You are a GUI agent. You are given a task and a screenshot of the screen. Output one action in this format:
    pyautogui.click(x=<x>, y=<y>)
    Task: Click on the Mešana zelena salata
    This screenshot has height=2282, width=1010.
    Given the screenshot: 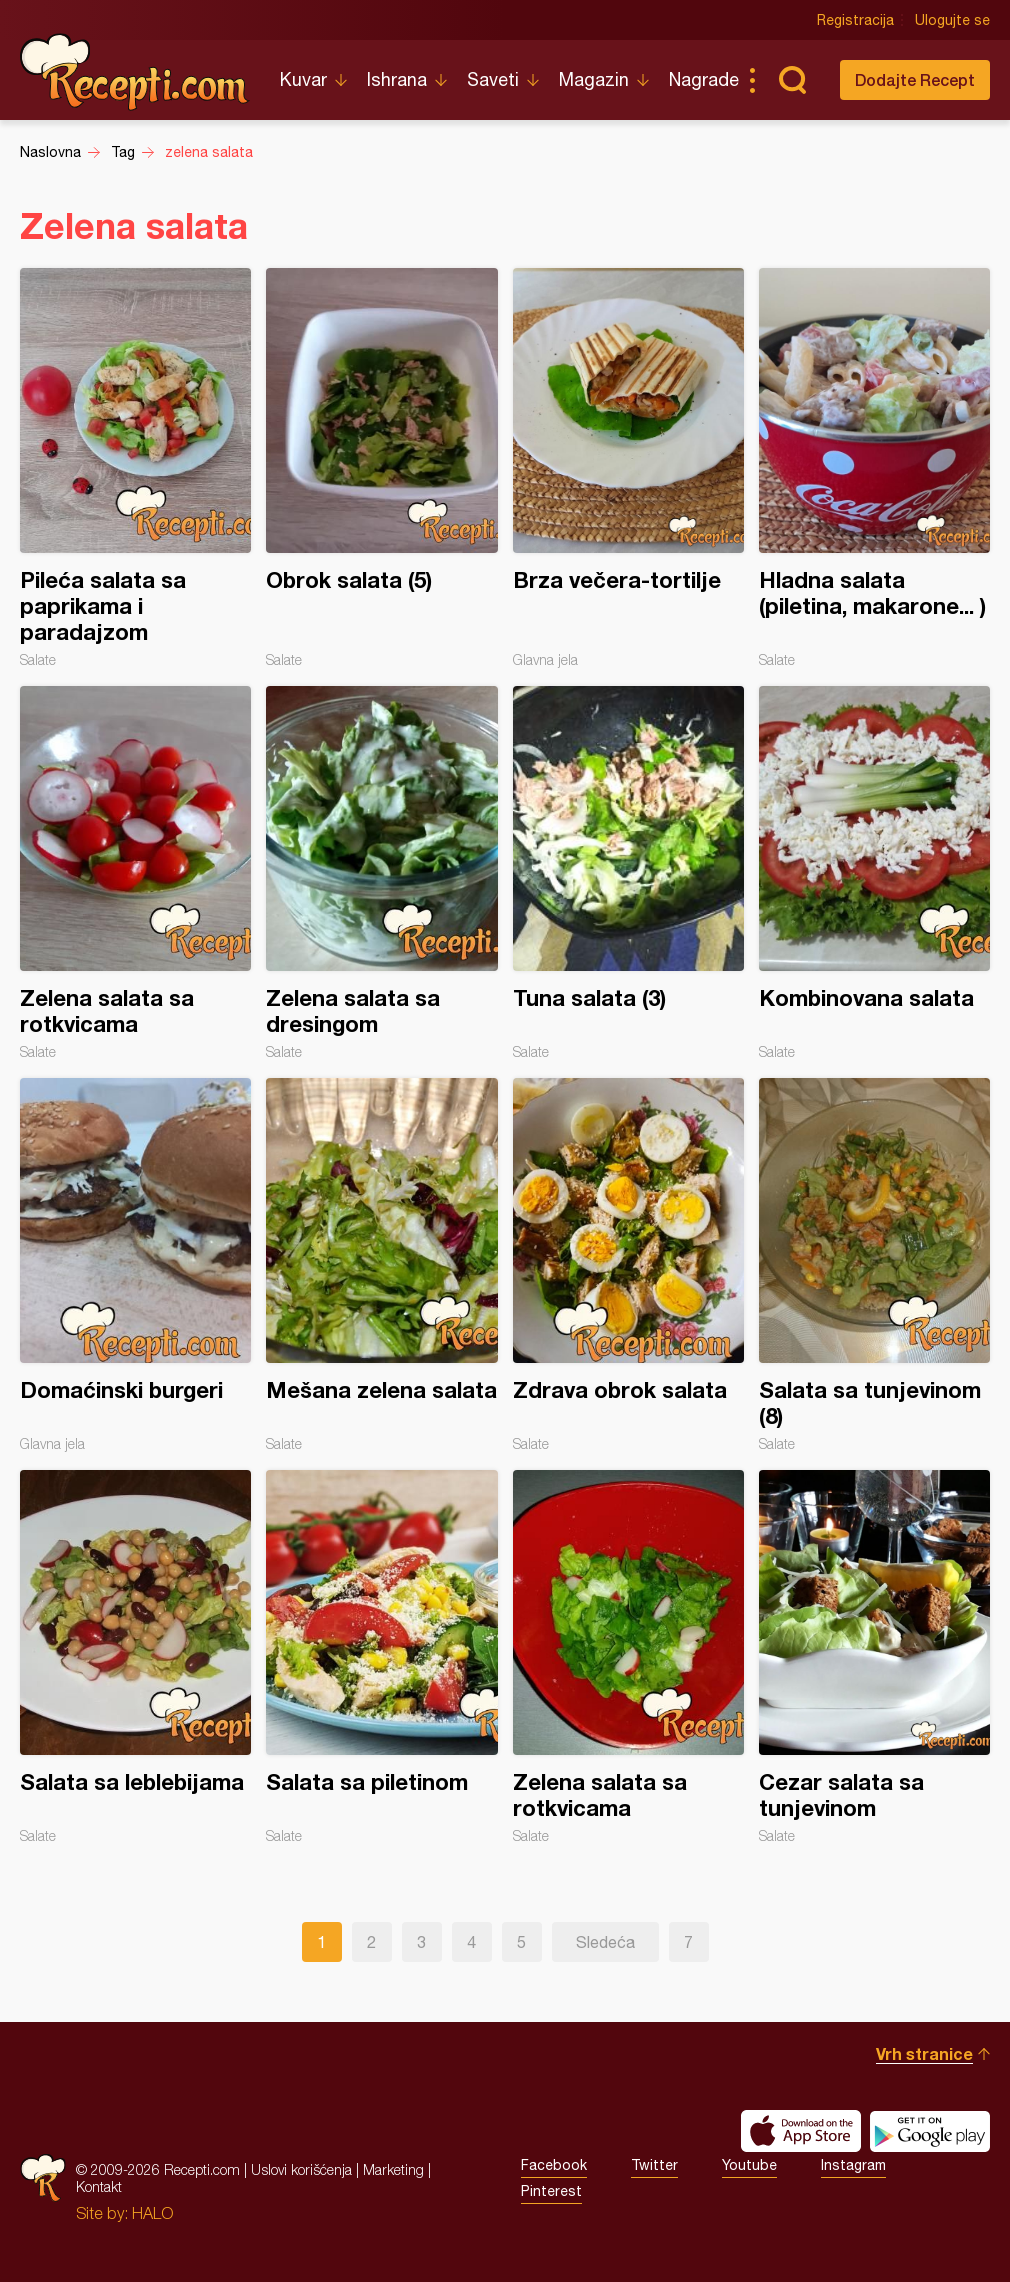 What is the action you would take?
    pyautogui.click(x=381, y=1265)
    